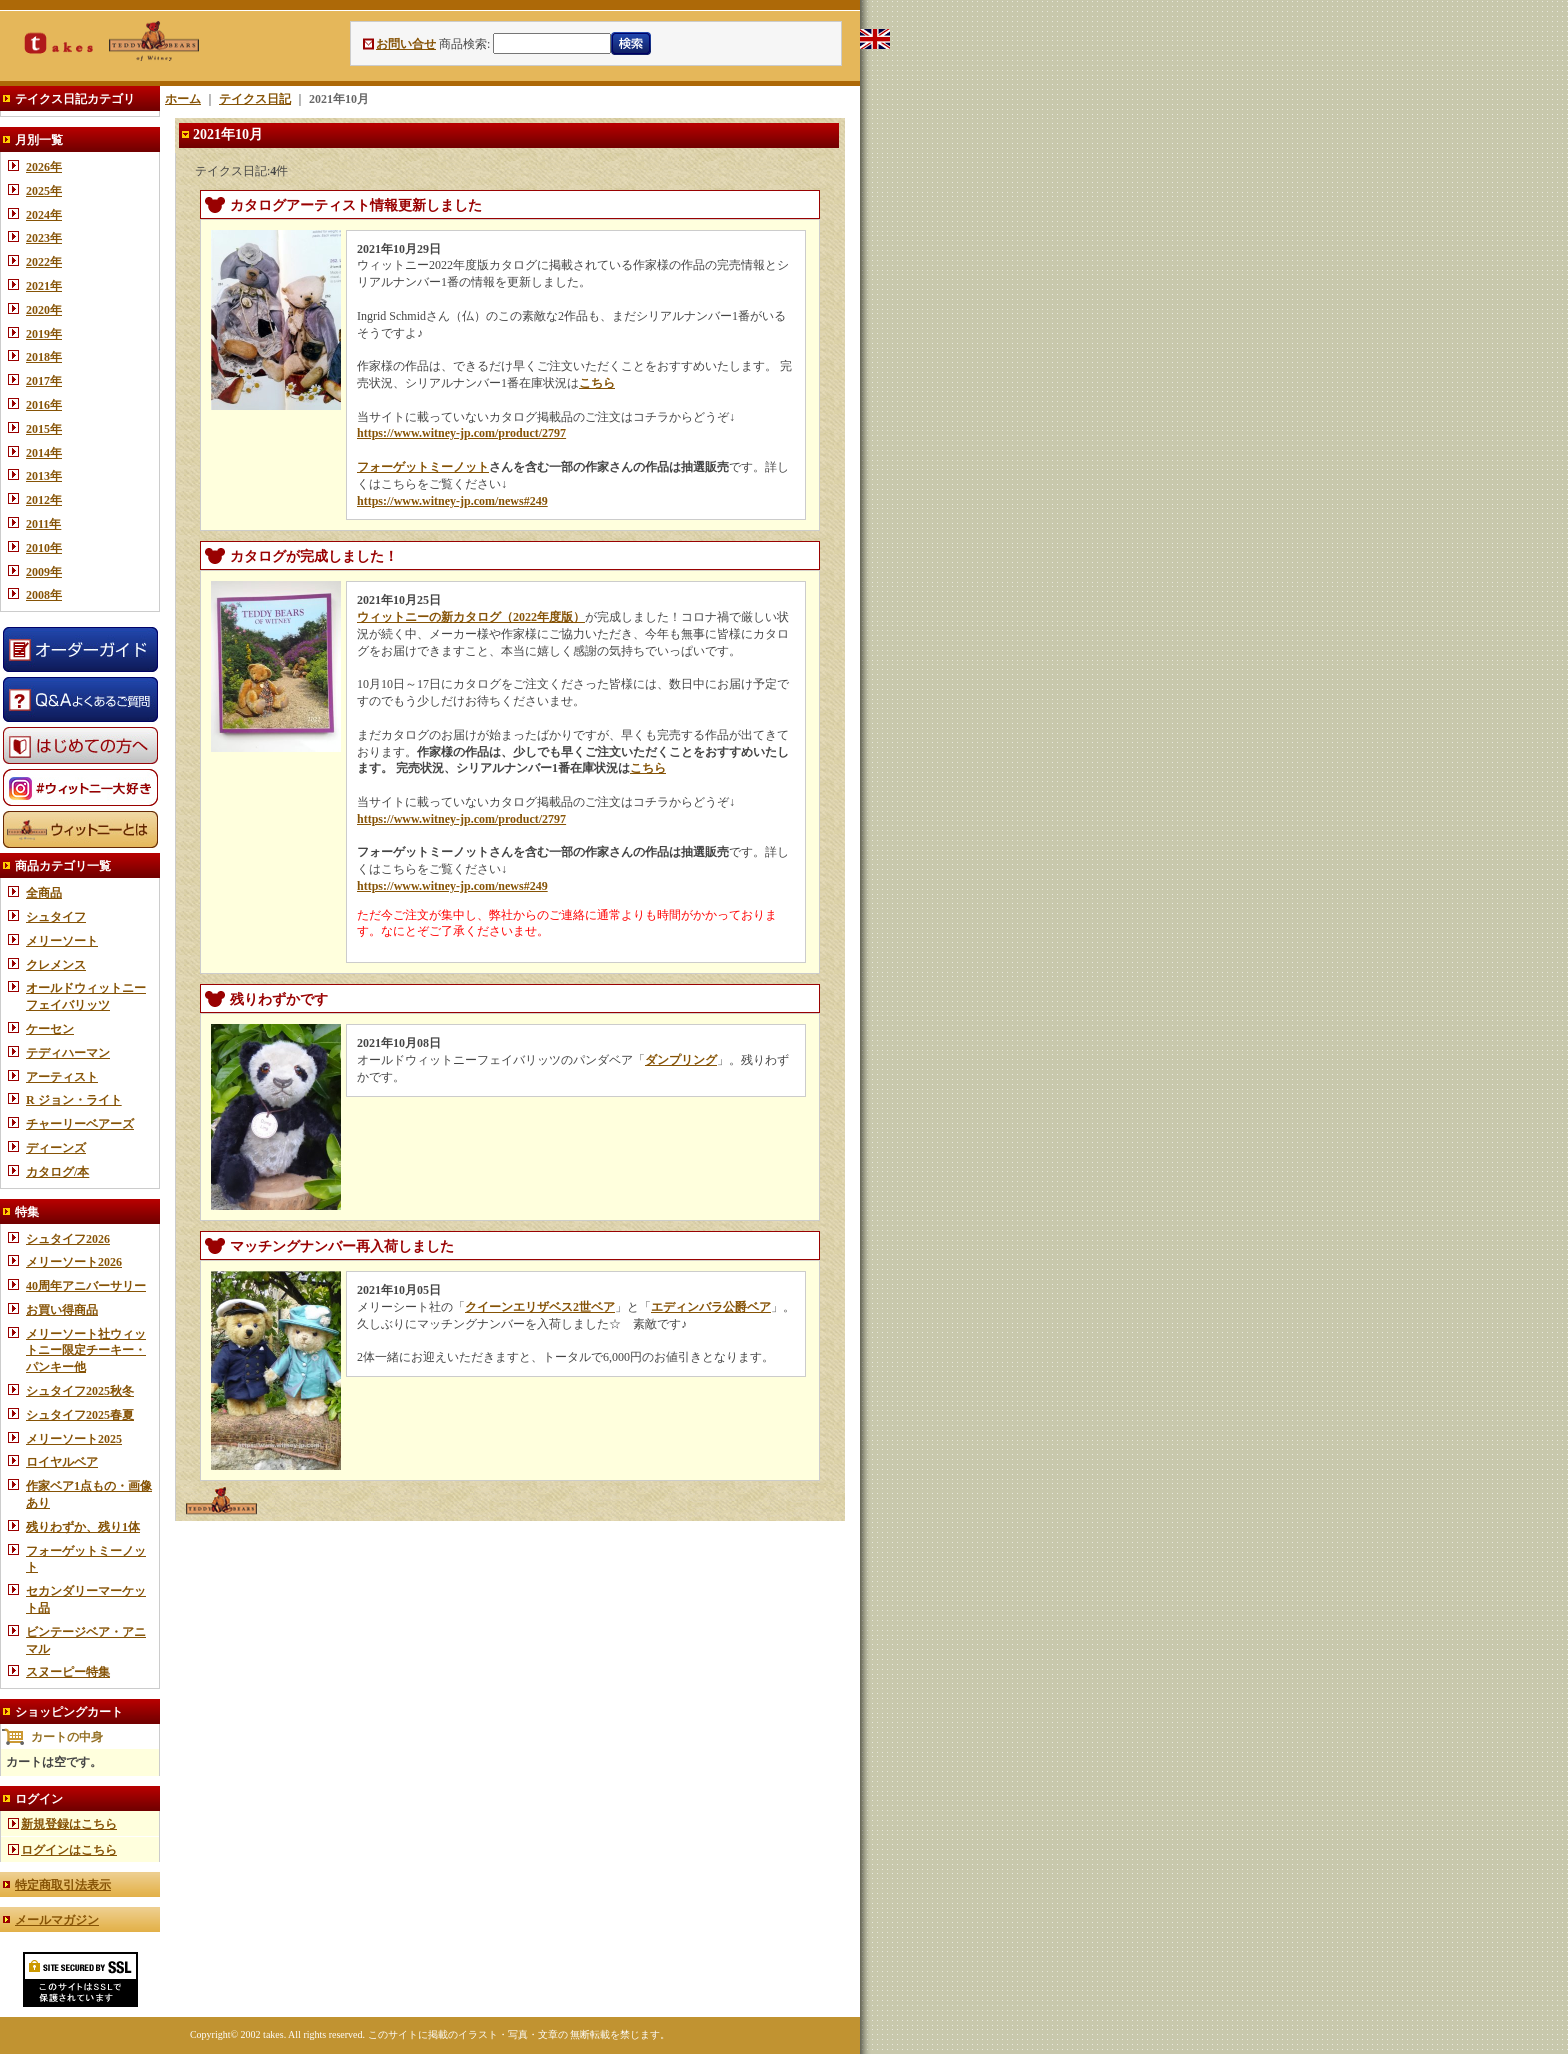 Image resolution: width=1568 pixels, height=2054 pixels. Describe the element at coordinates (44, 357) in the screenshot. I see `2018年` at that location.